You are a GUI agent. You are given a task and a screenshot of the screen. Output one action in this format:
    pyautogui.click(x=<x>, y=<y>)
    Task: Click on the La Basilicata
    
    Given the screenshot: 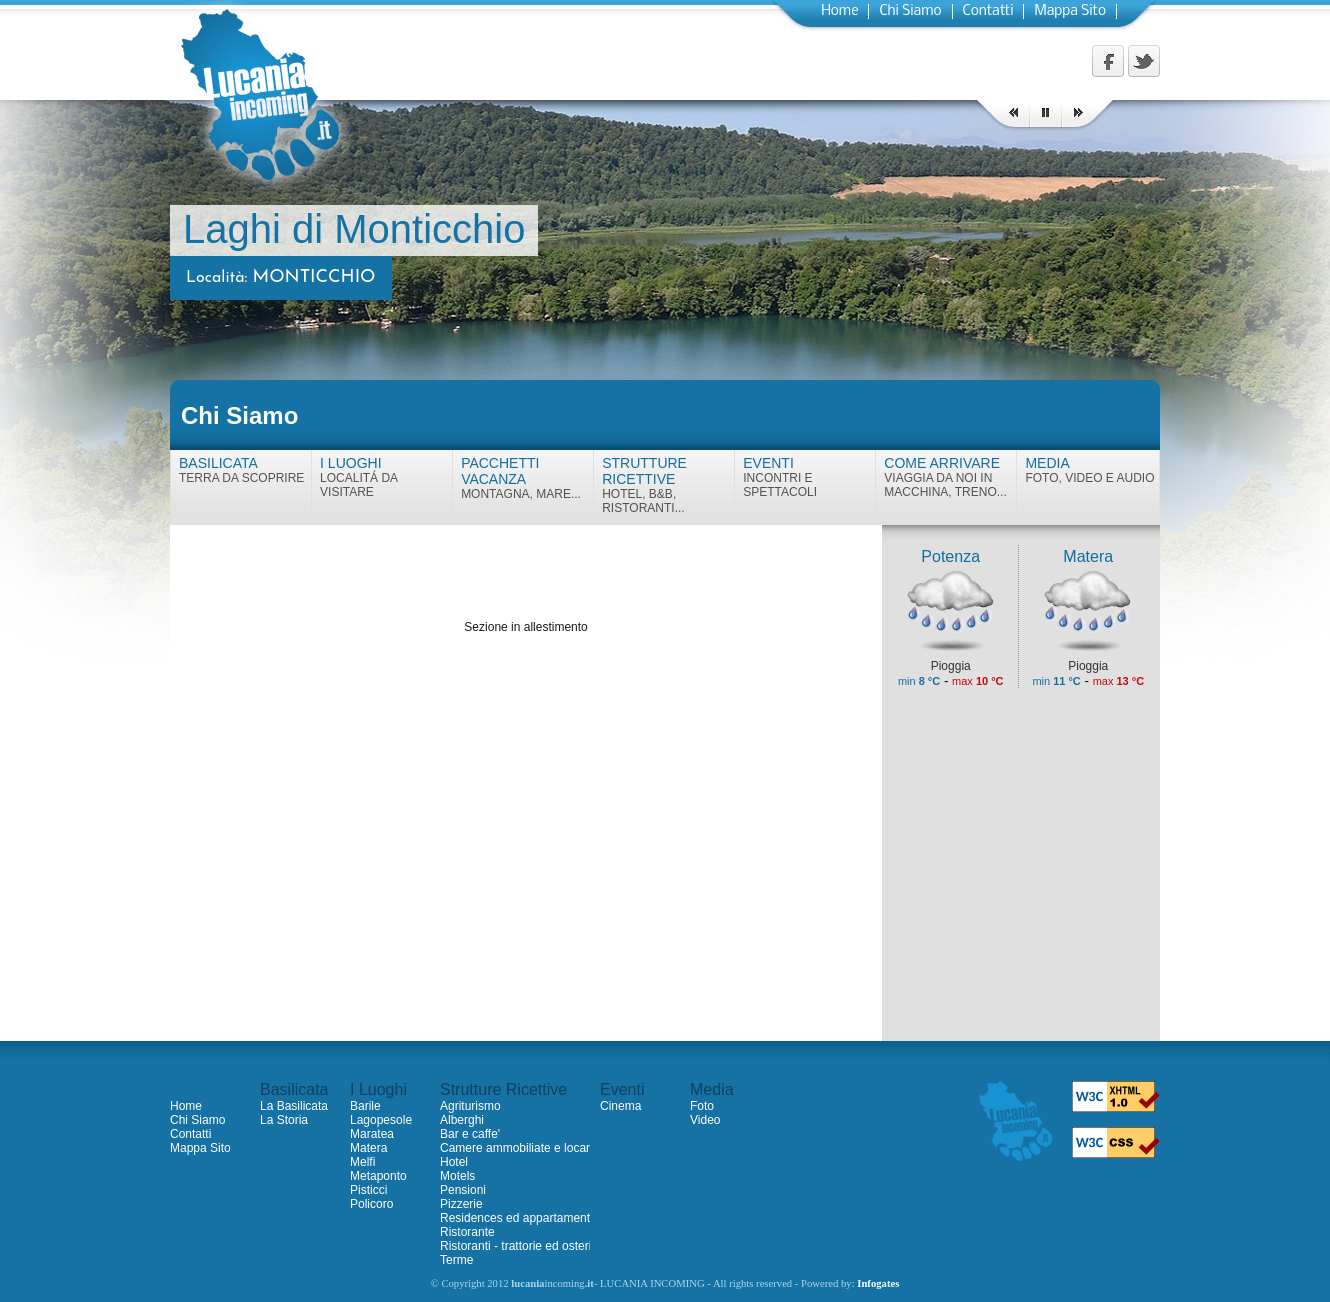 What is the action you would take?
    pyautogui.click(x=294, y=1106)
    